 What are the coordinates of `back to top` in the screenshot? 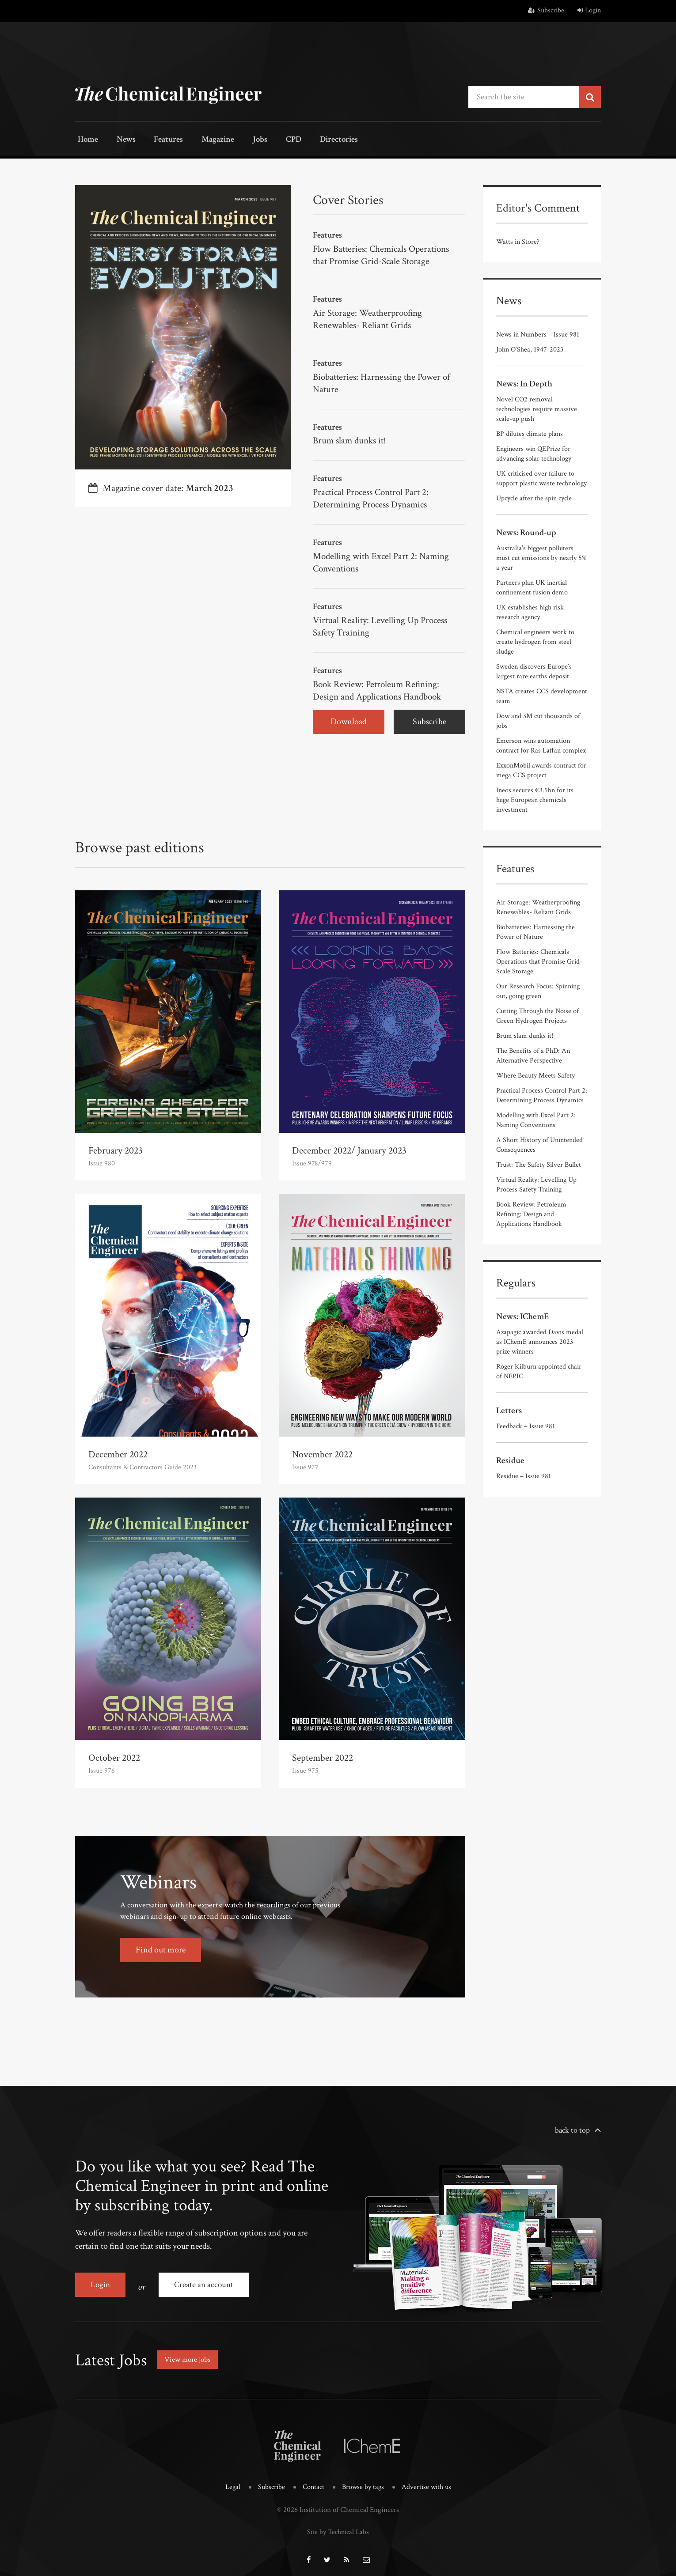 It's located at (572, 2126).